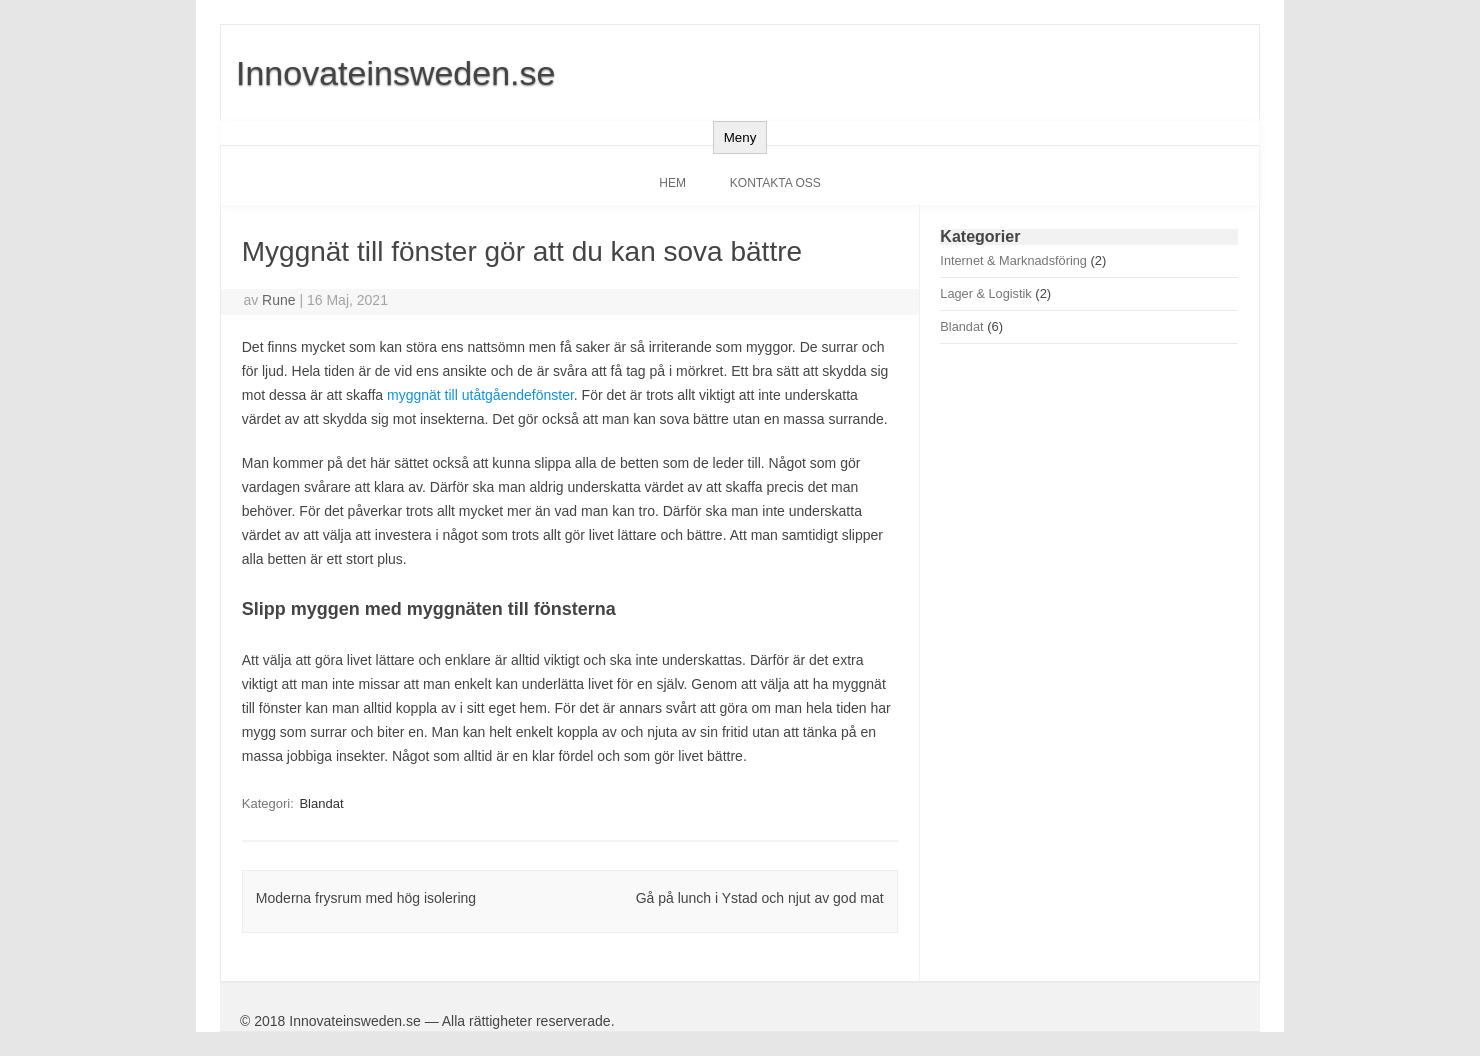 The image size is (1480, 1056). What do you see at coordinates (522, 251) in the screenshot?
I see `Myggnät till fönster gör att du kan sova bättre` at bounding box center [522, 251].